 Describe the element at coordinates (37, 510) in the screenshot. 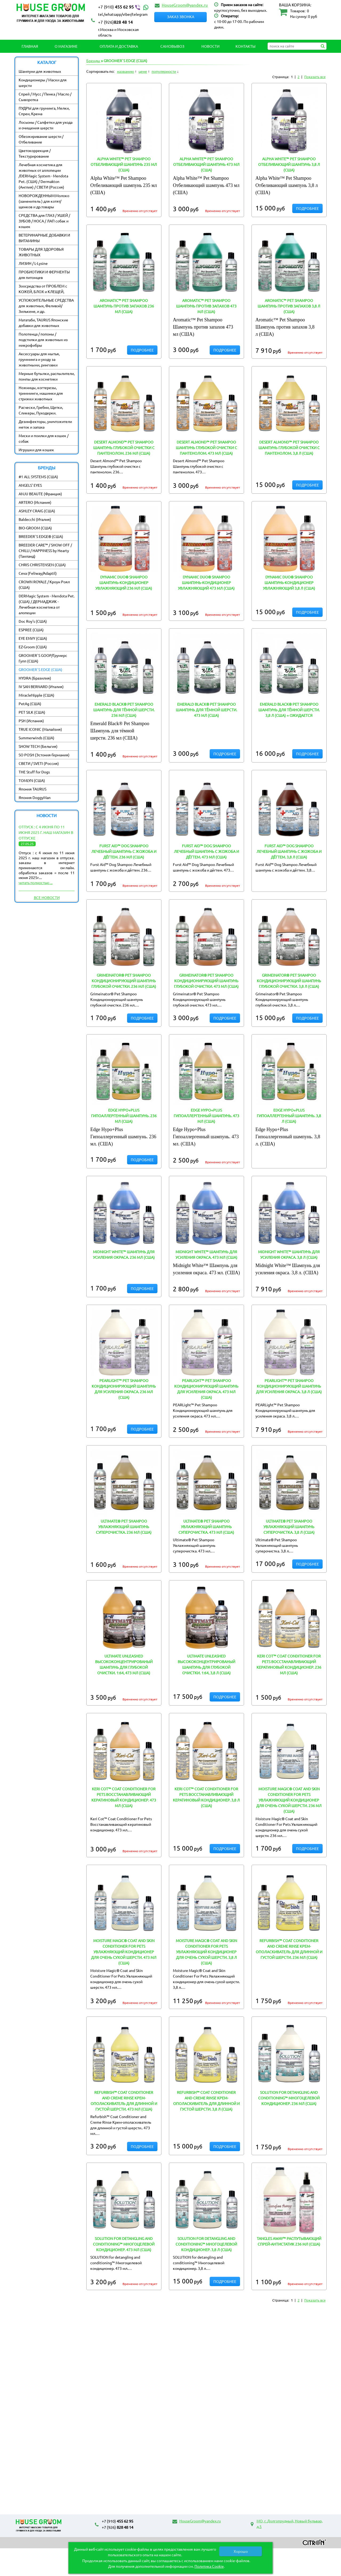

I see `ASHLEY CRAIG (США)` at that location.